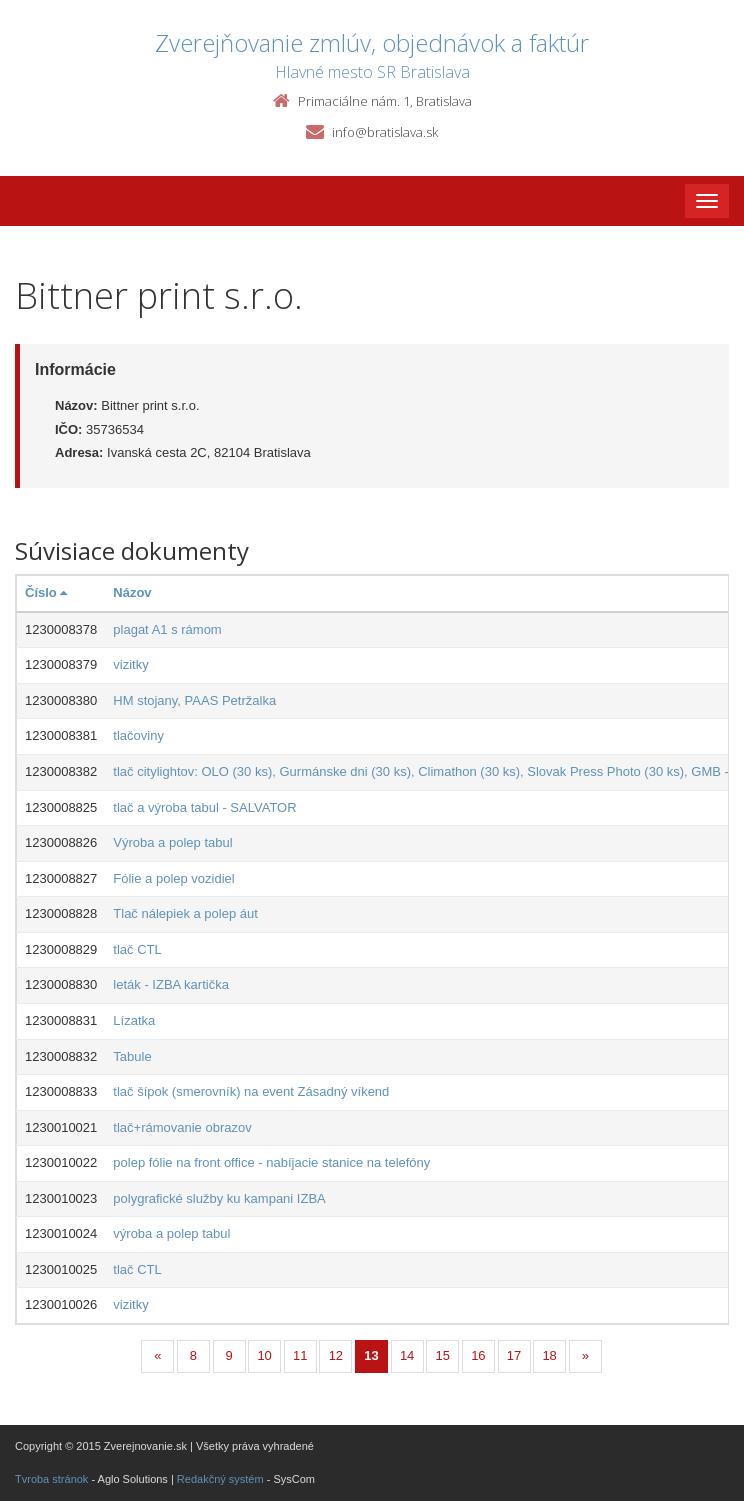 The image size is (744, 1501). Describe the element at coordinates (264, 1355) in the screenshot. I see `10` at that location.